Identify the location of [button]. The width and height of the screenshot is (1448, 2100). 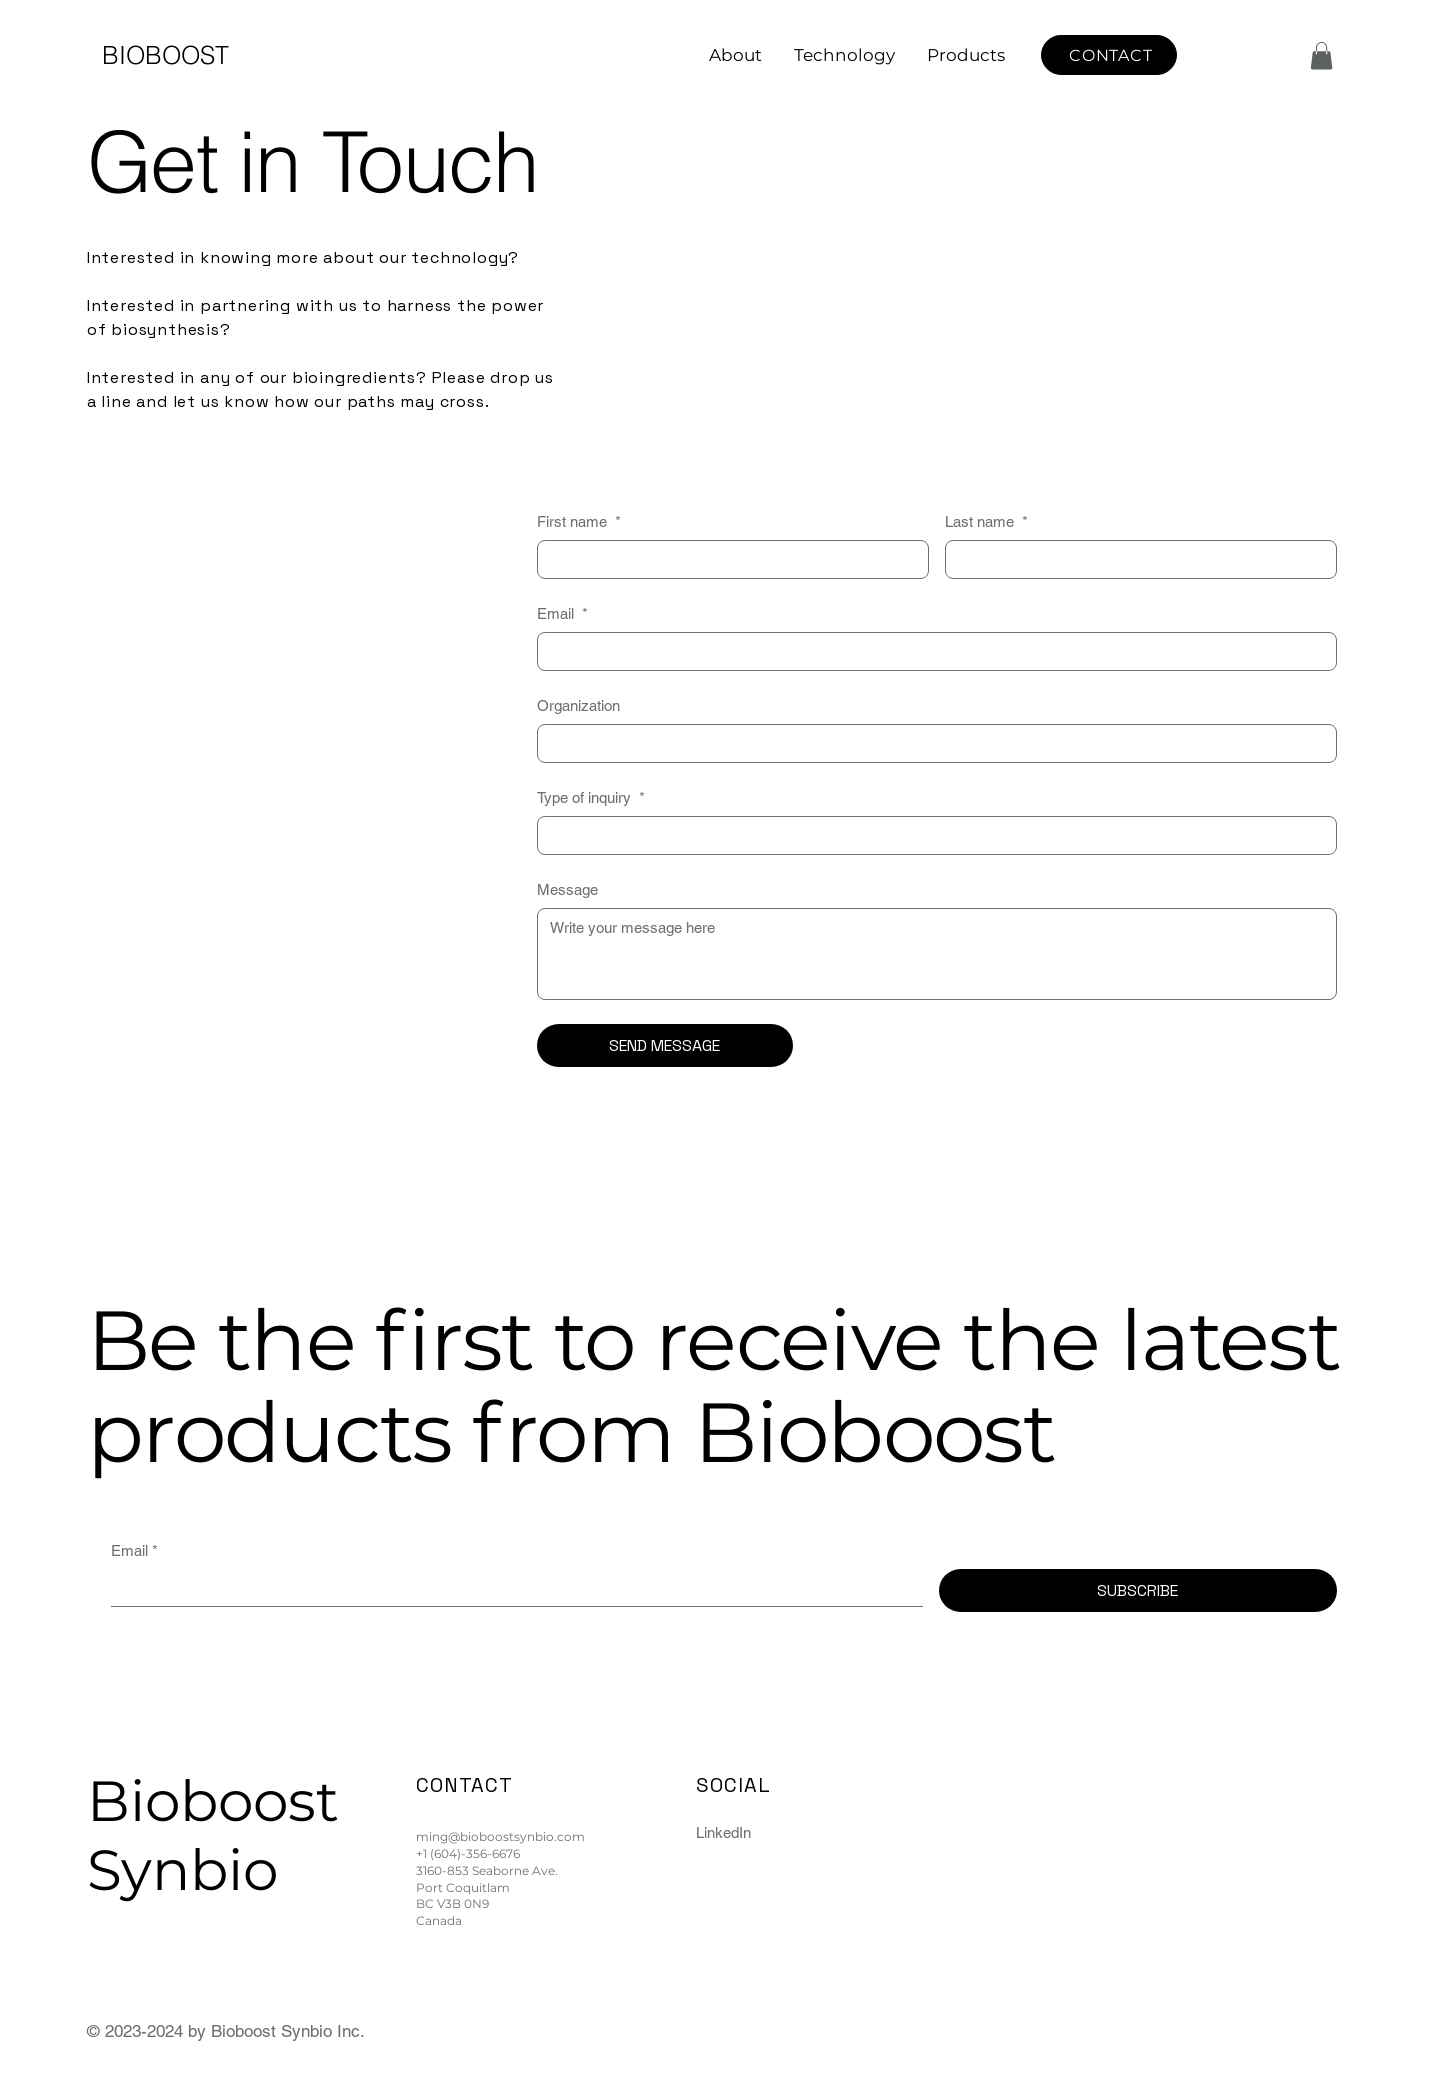
(1321, 55).